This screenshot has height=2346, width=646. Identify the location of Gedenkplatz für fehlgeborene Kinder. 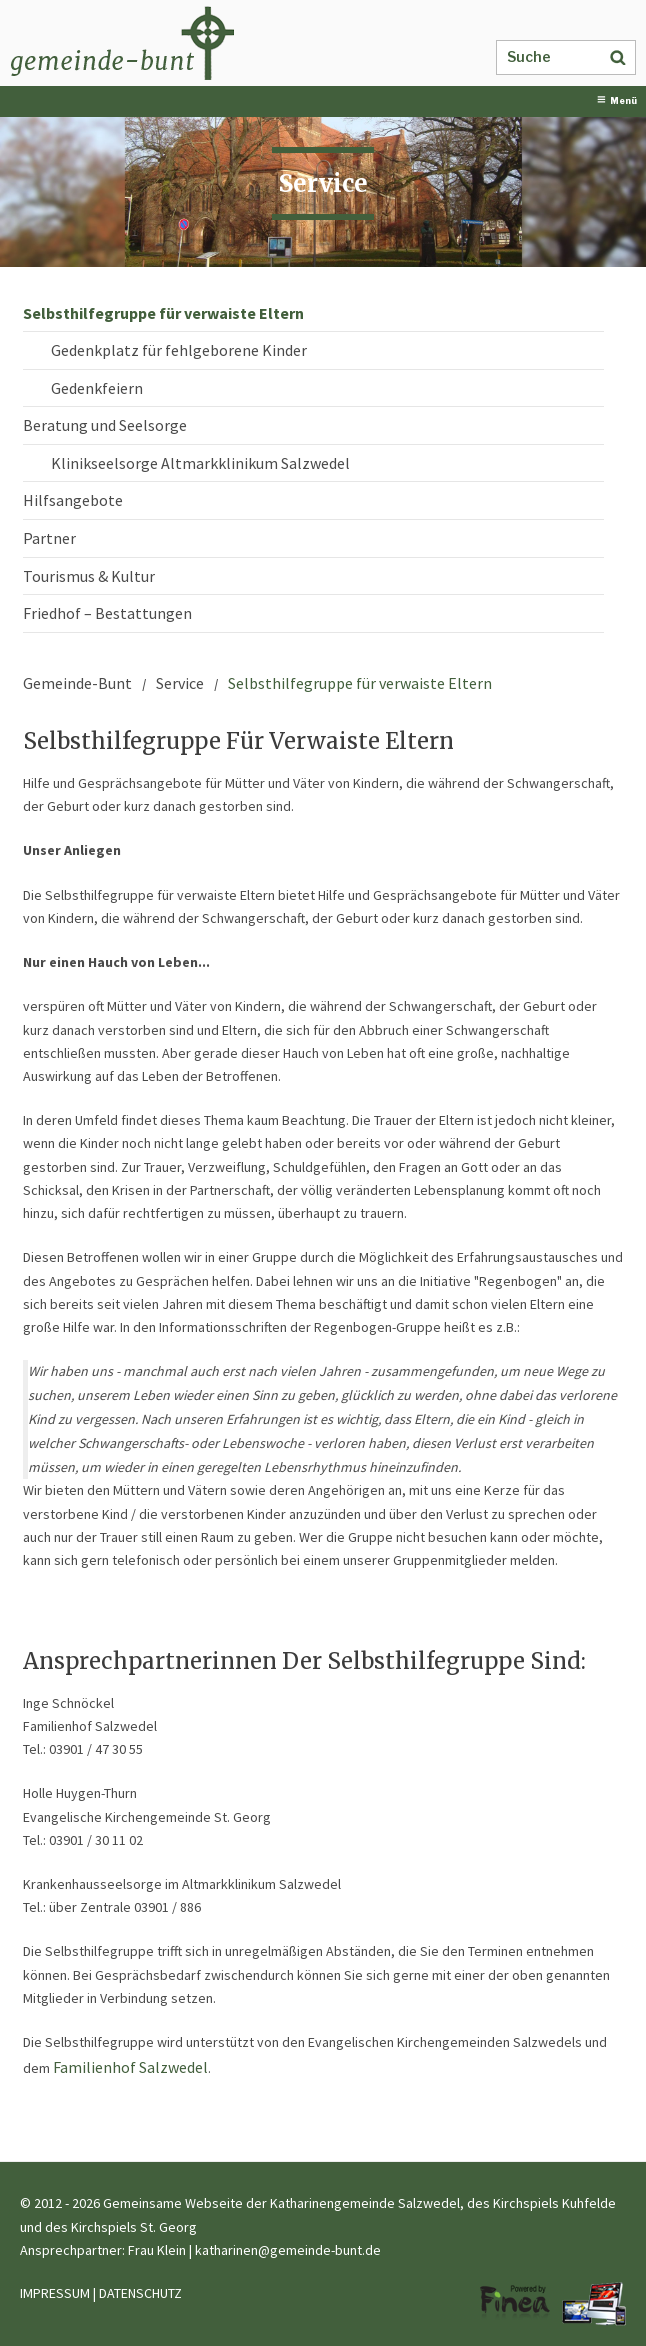
(179, 350).